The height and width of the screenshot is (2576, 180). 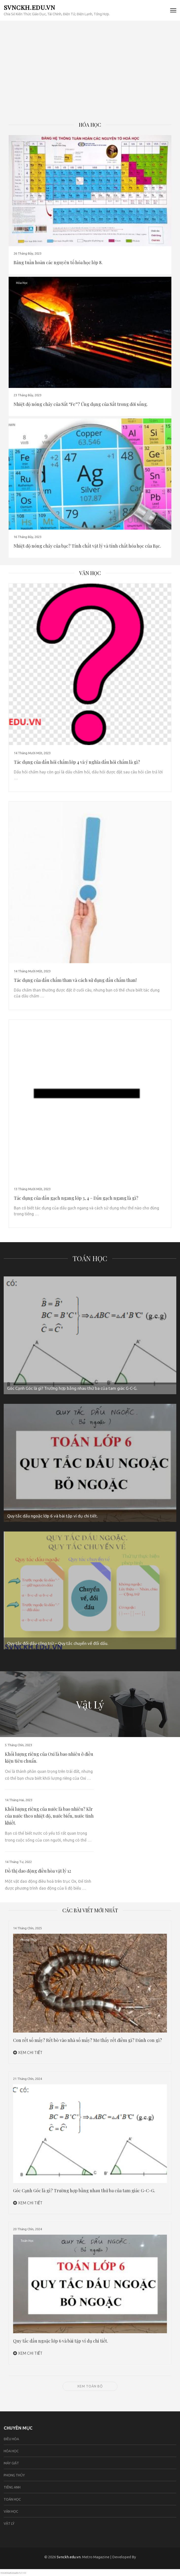 I want to click on Tác dụng của dấu gạch ngang lớp 3, 4 – Dấu gạch ngang là gì?, so click(x=76, y=1198).